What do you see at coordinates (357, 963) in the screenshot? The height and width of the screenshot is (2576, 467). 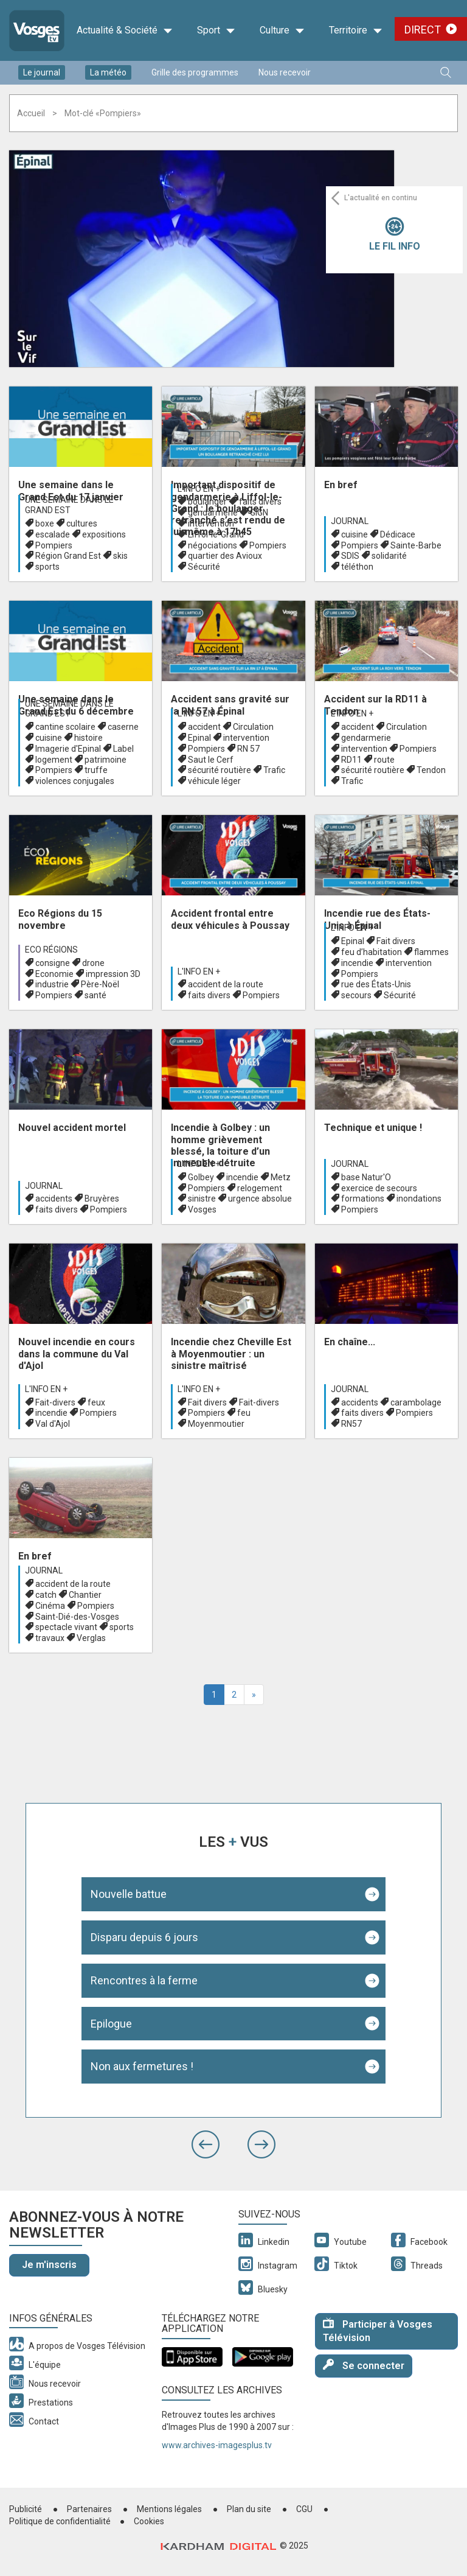 I see `incendie` at bounding box center [357, 963].